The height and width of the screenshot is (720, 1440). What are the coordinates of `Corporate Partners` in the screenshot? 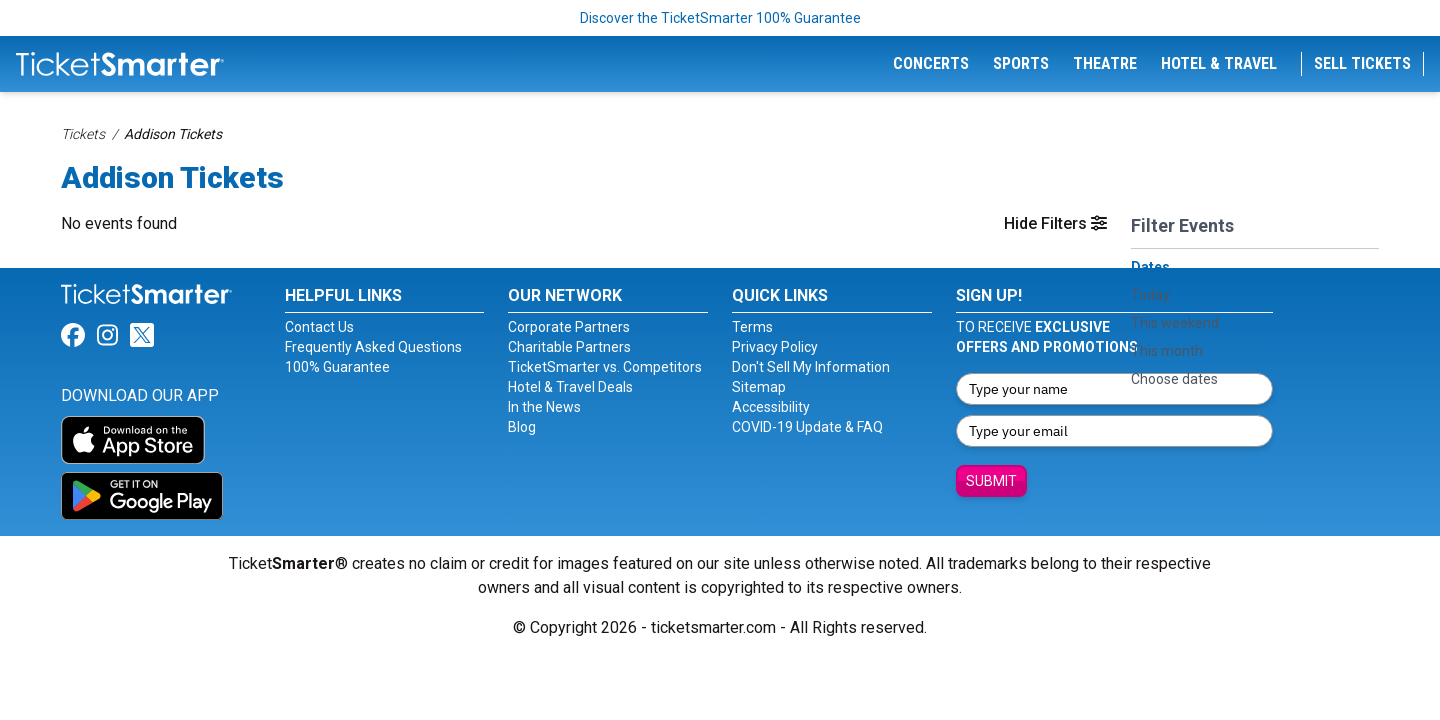 It's located at (569, 327).